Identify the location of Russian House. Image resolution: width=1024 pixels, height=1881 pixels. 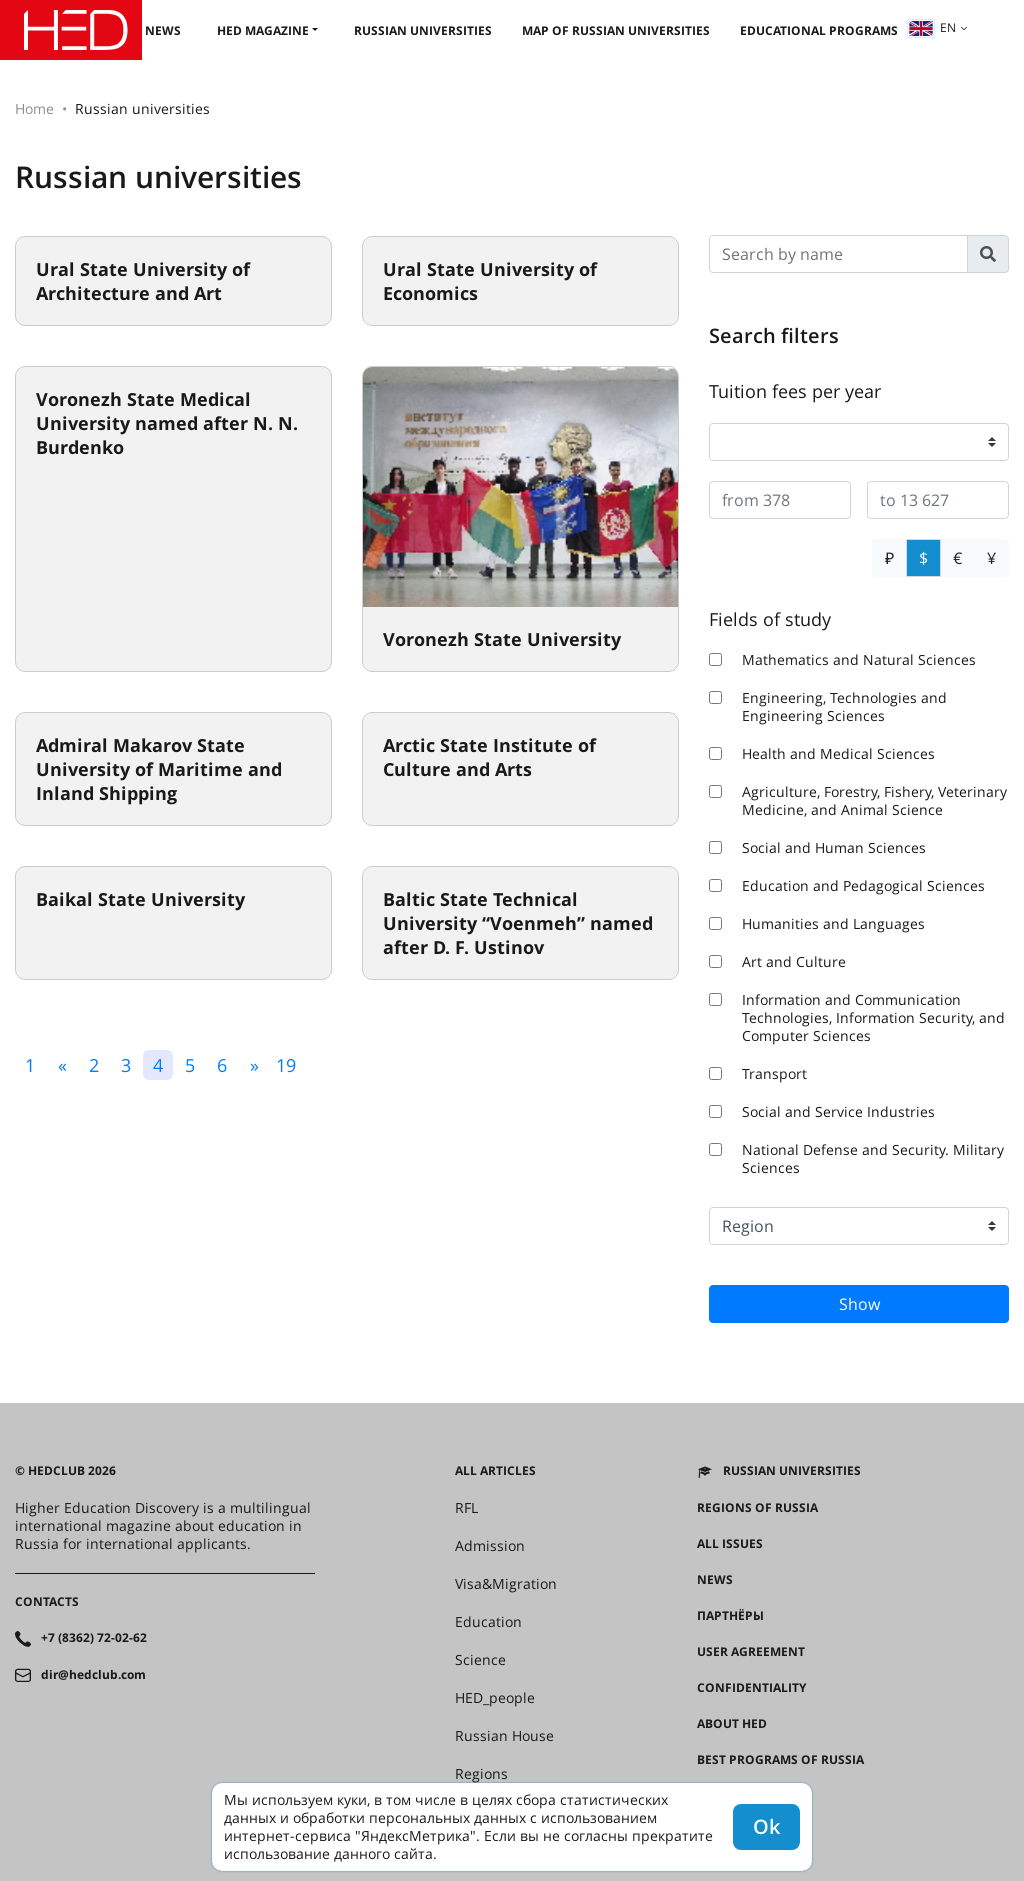
(504, 1736).